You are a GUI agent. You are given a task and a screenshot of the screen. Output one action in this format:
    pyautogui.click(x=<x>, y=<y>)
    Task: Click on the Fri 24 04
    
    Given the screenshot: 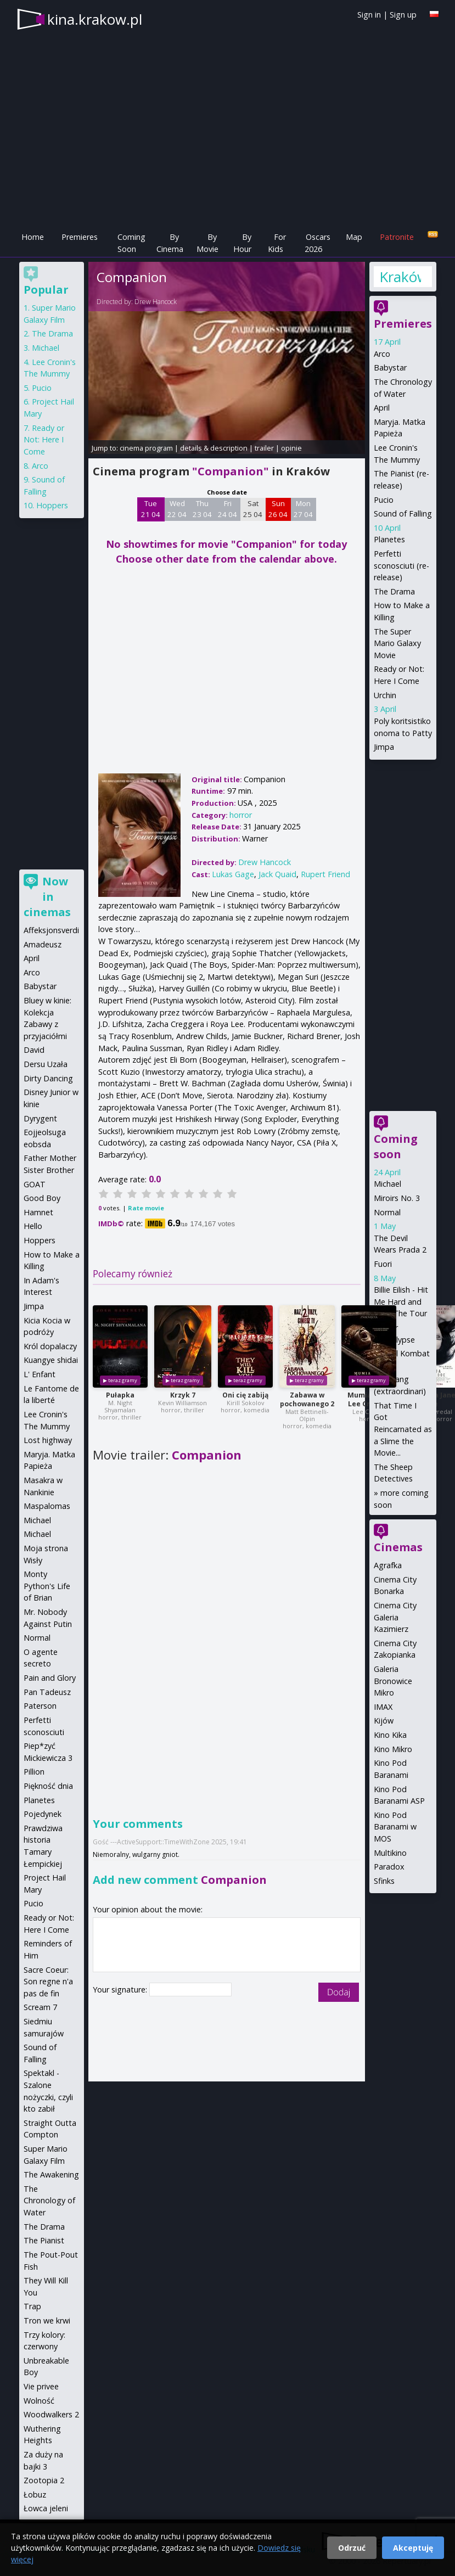 What is the action you would take?
    pyautogui.click(x=227, y=508)
    